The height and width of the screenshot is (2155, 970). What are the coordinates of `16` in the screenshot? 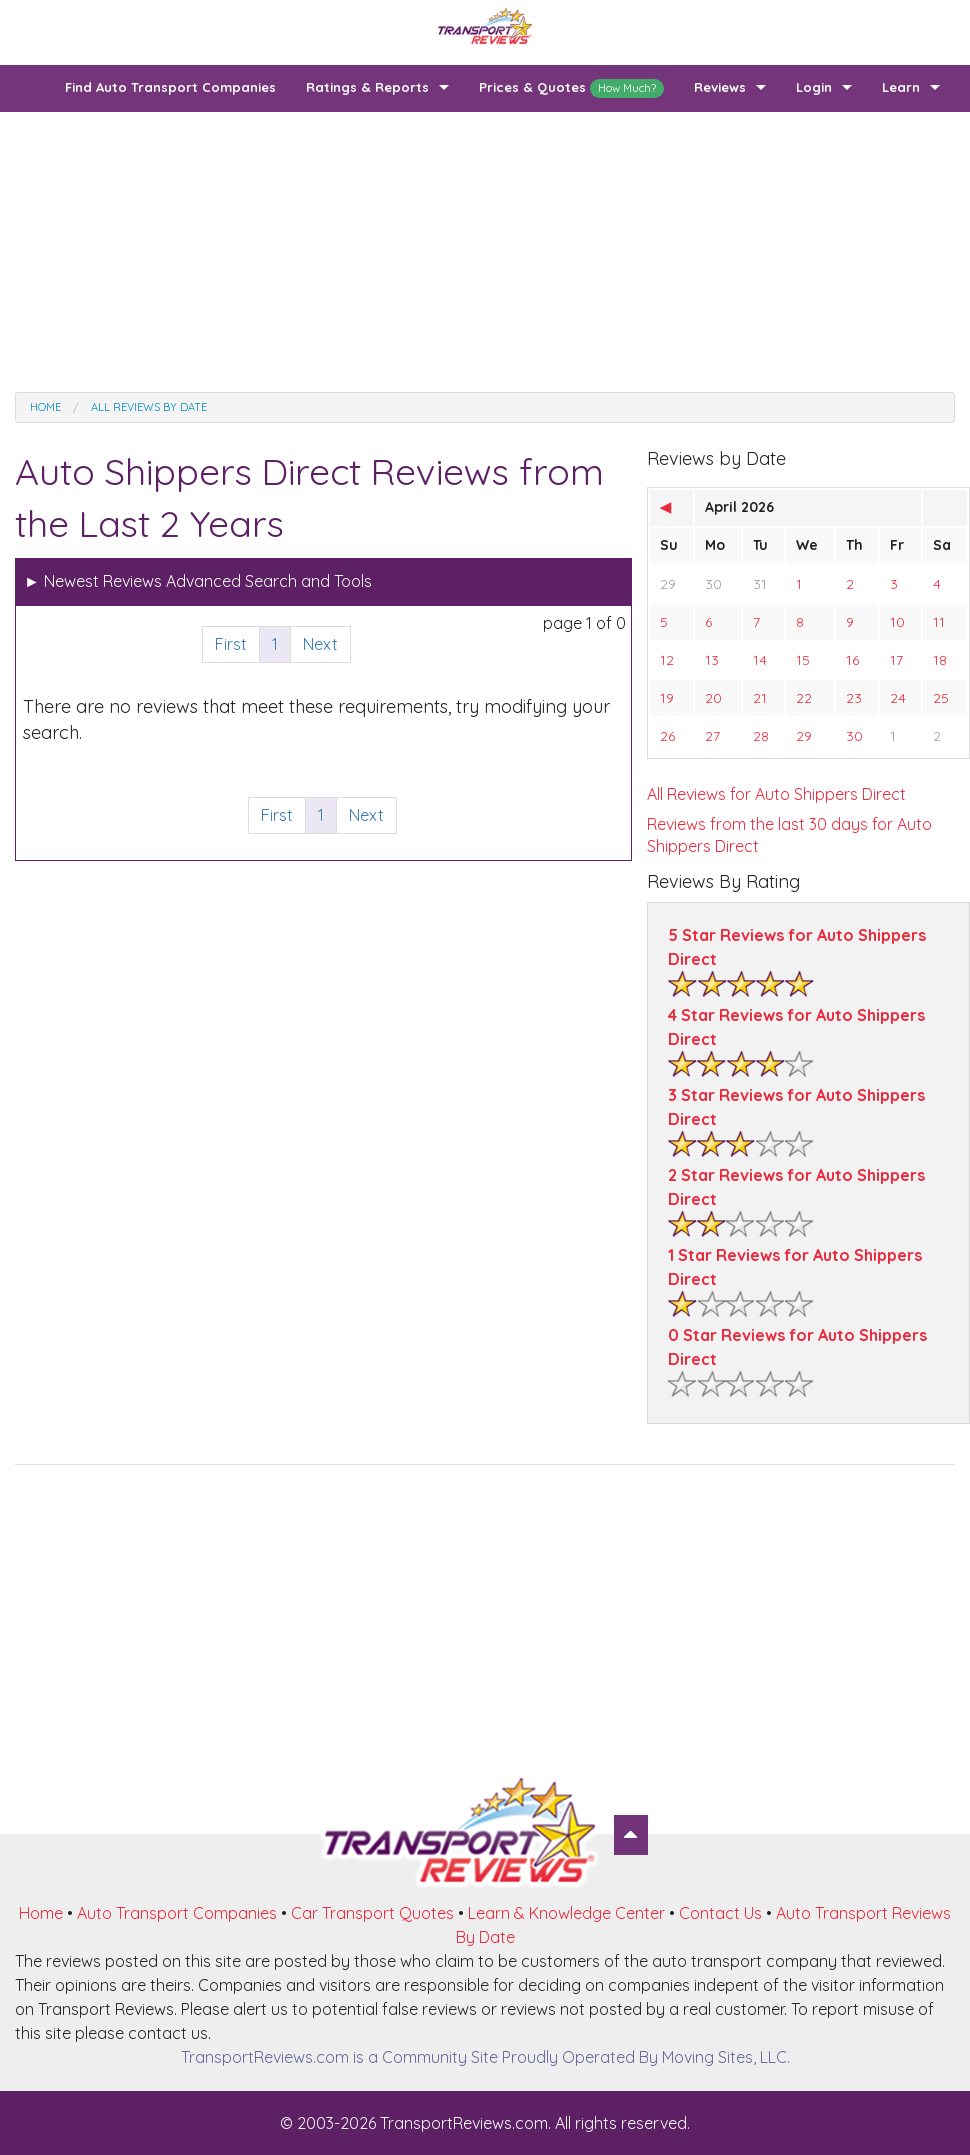 It's located at (852, 660).